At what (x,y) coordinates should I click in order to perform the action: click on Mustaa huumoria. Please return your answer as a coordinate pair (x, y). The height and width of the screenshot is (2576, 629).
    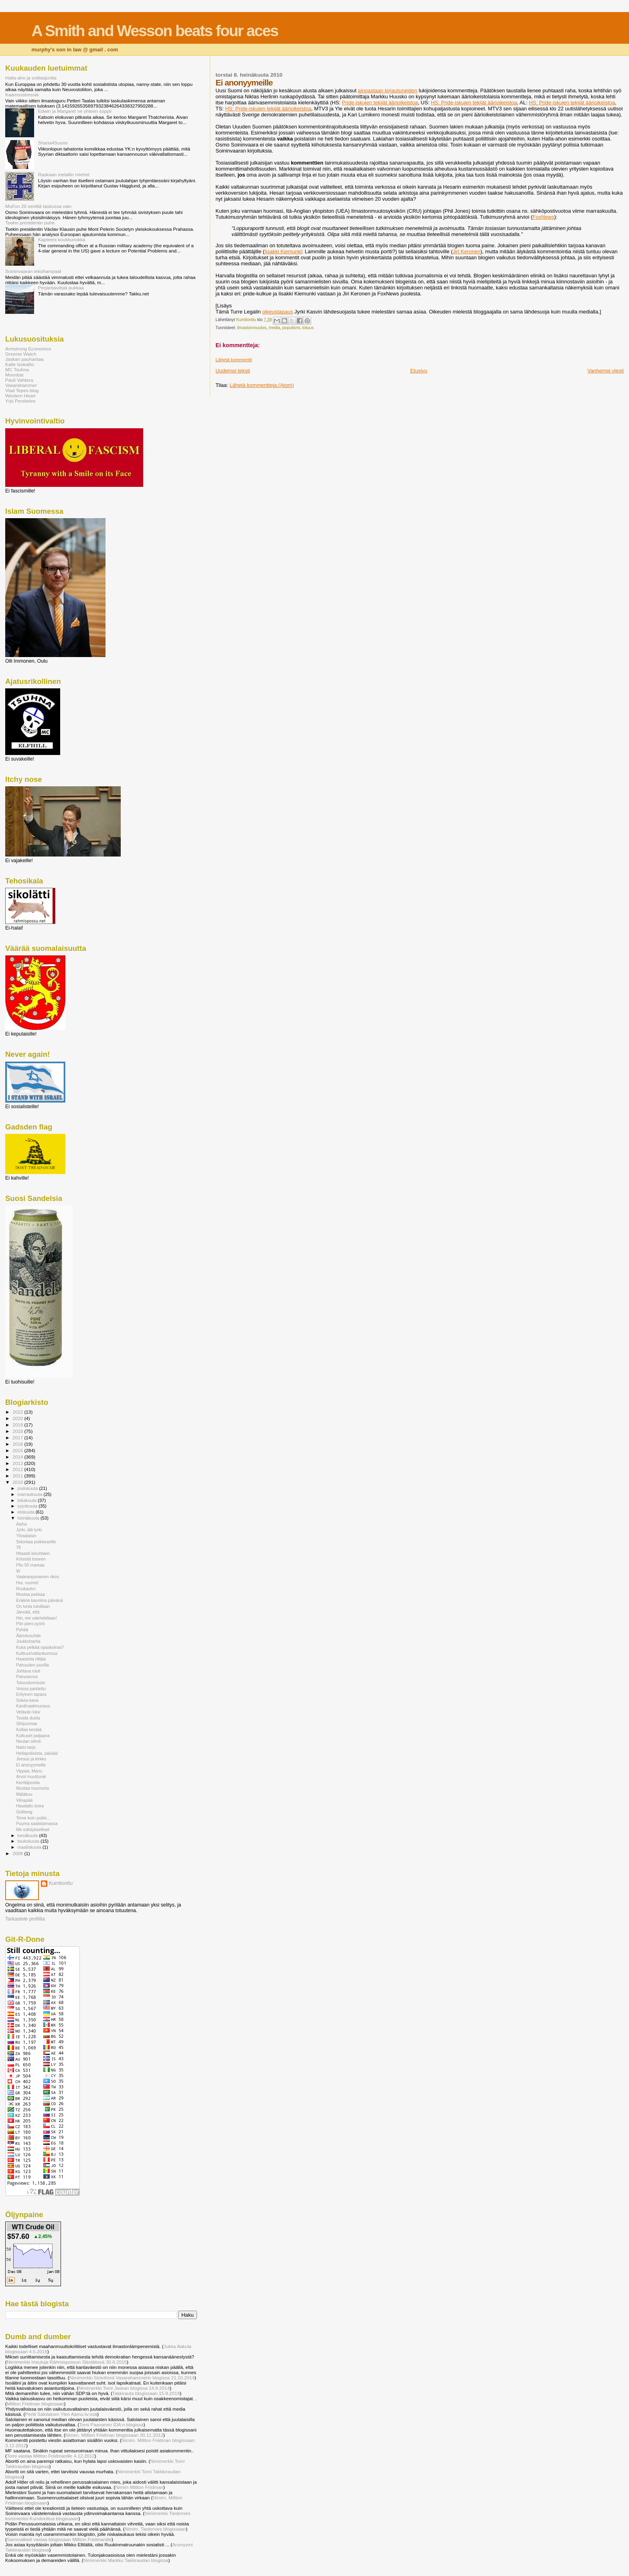
    Looking at the image, I should click on (32, 1788).